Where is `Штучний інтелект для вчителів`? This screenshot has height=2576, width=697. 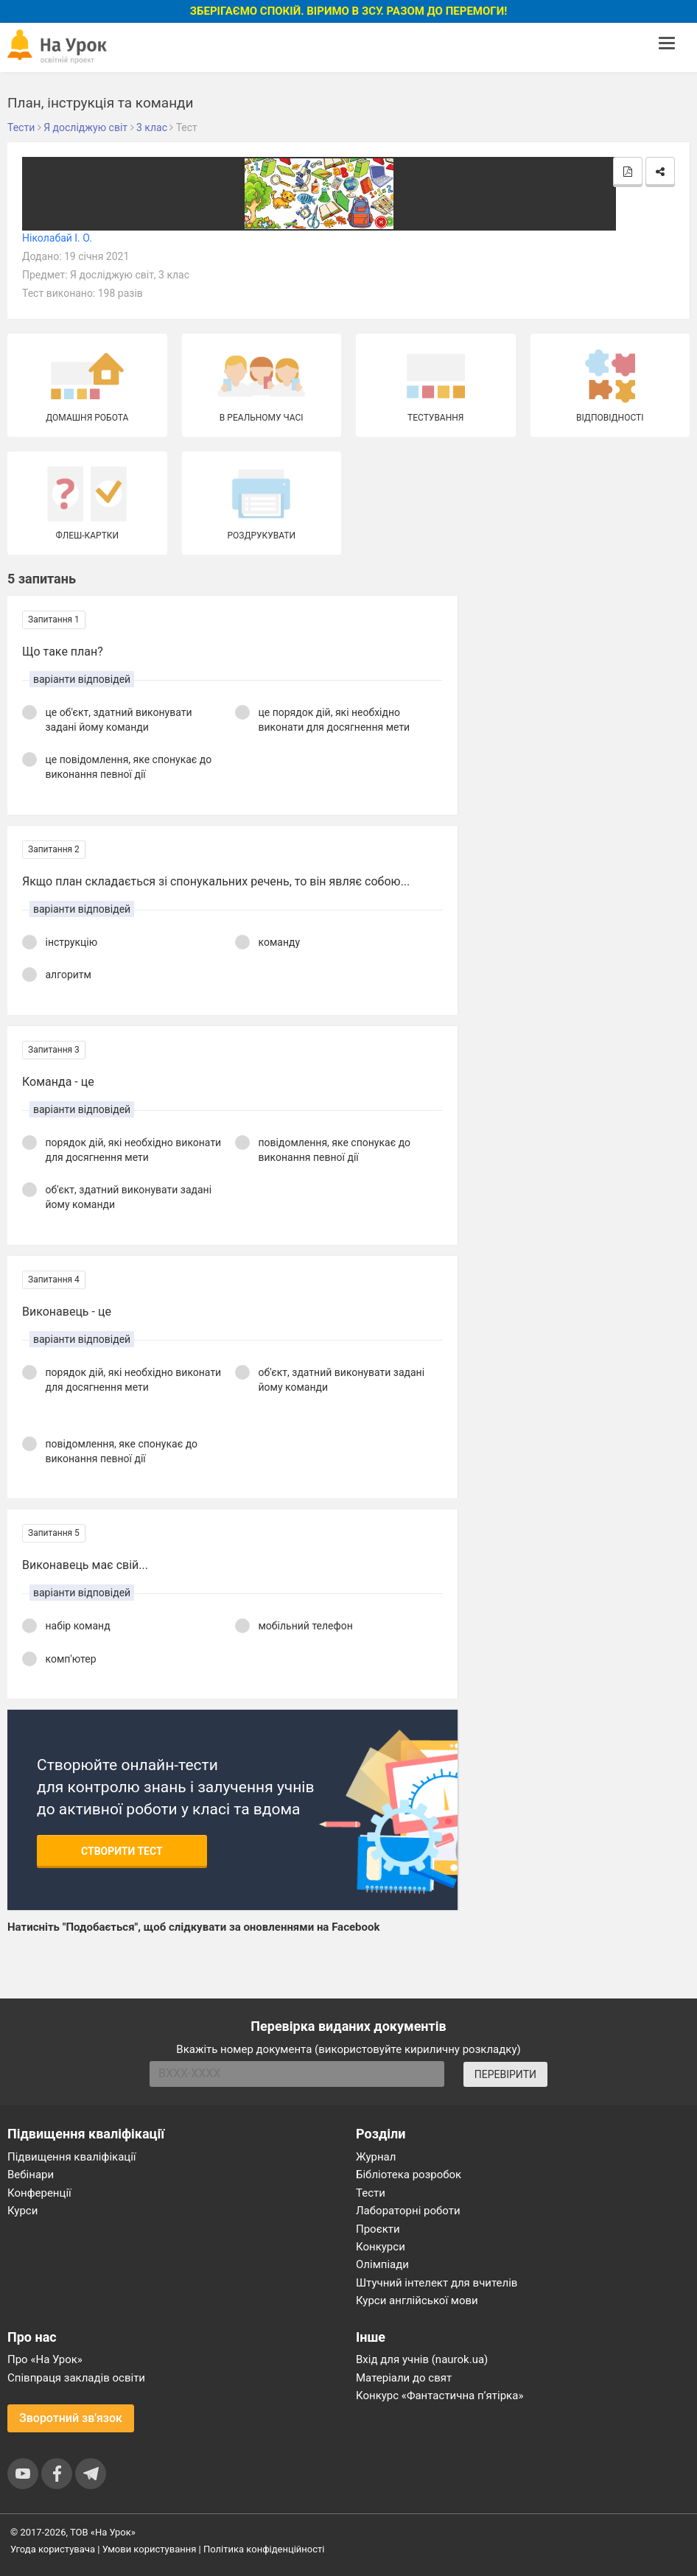
Штучний інтелект для вчителів is located at coordinates (436, 2282).